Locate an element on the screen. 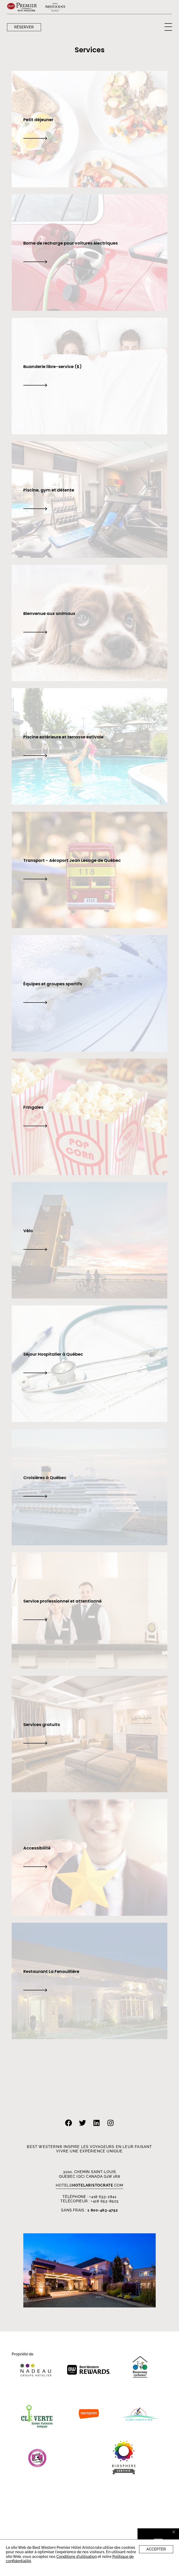 Image resolution: width=179 pixels, height=2576 pixels. Accepter is located at coordinates (156, 2549).